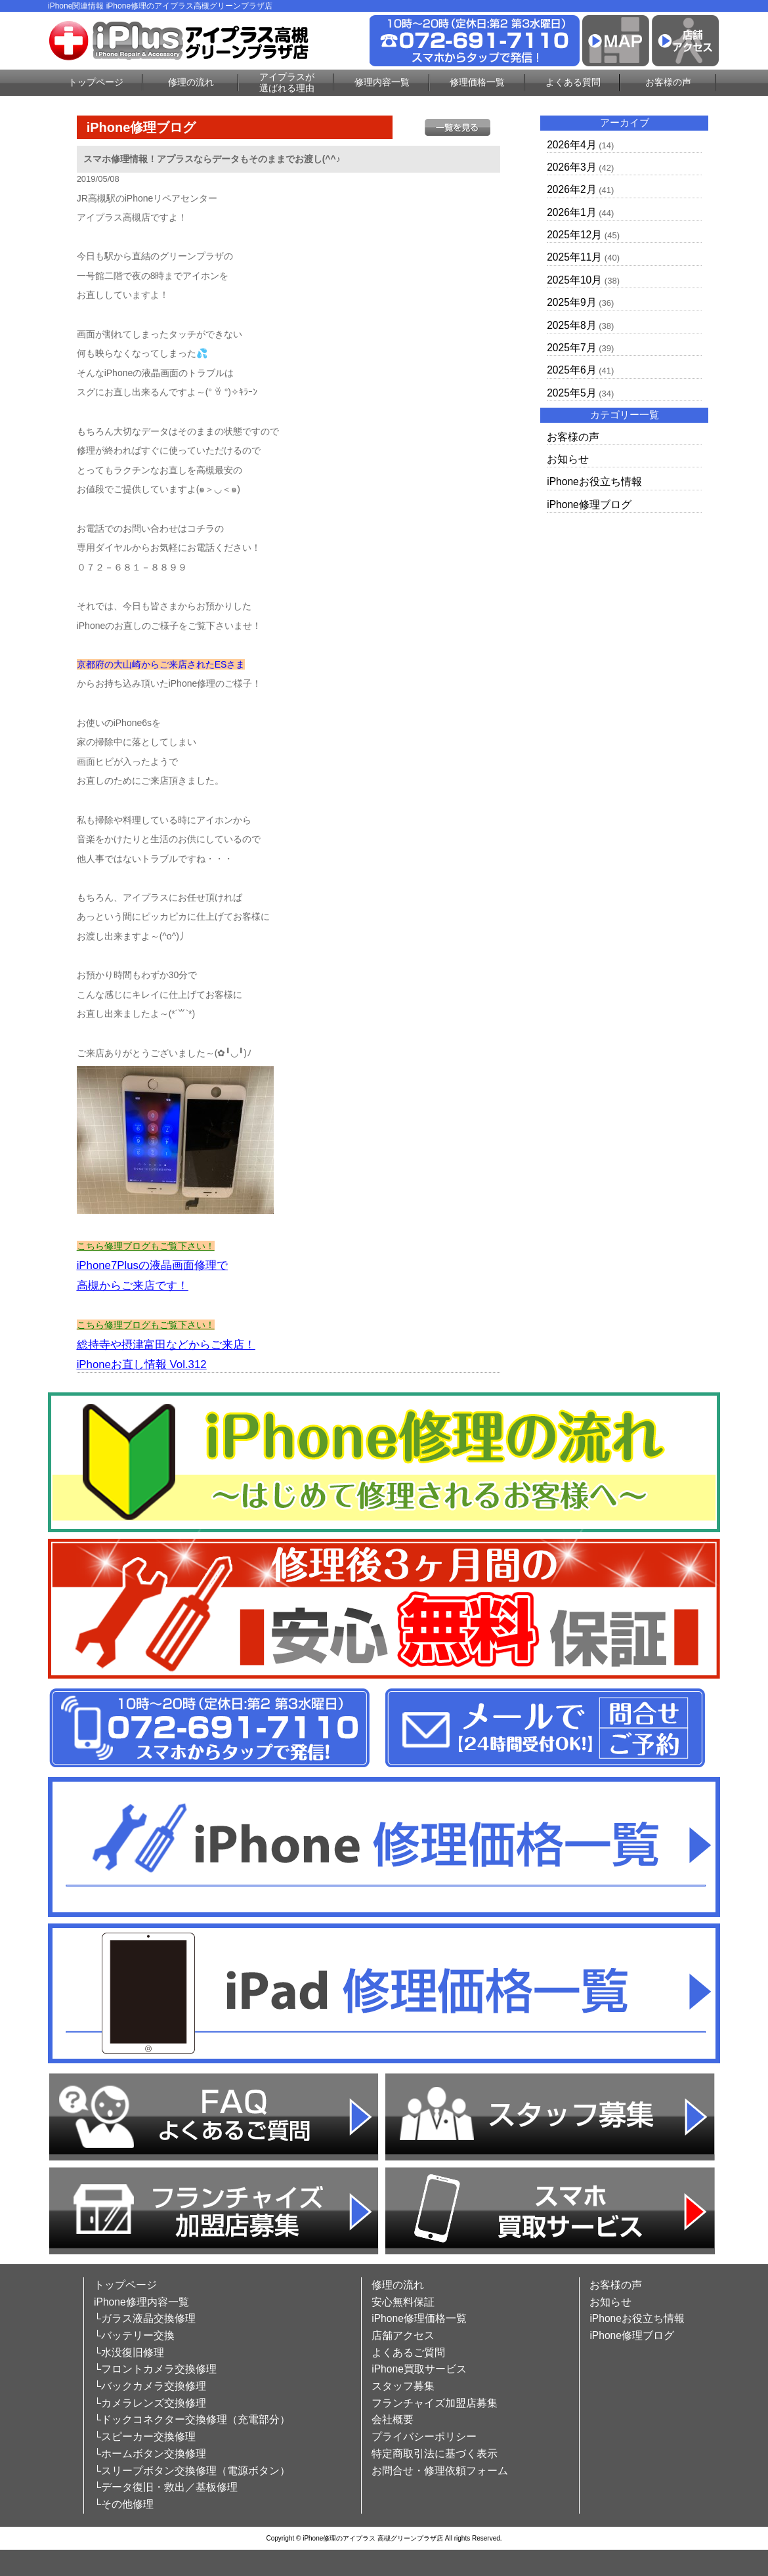 The image size is (768, 2576). Describe the element at coordinates (145, 2318) in the screenshot. I see `└ガラス液晶交換修理` at that location.